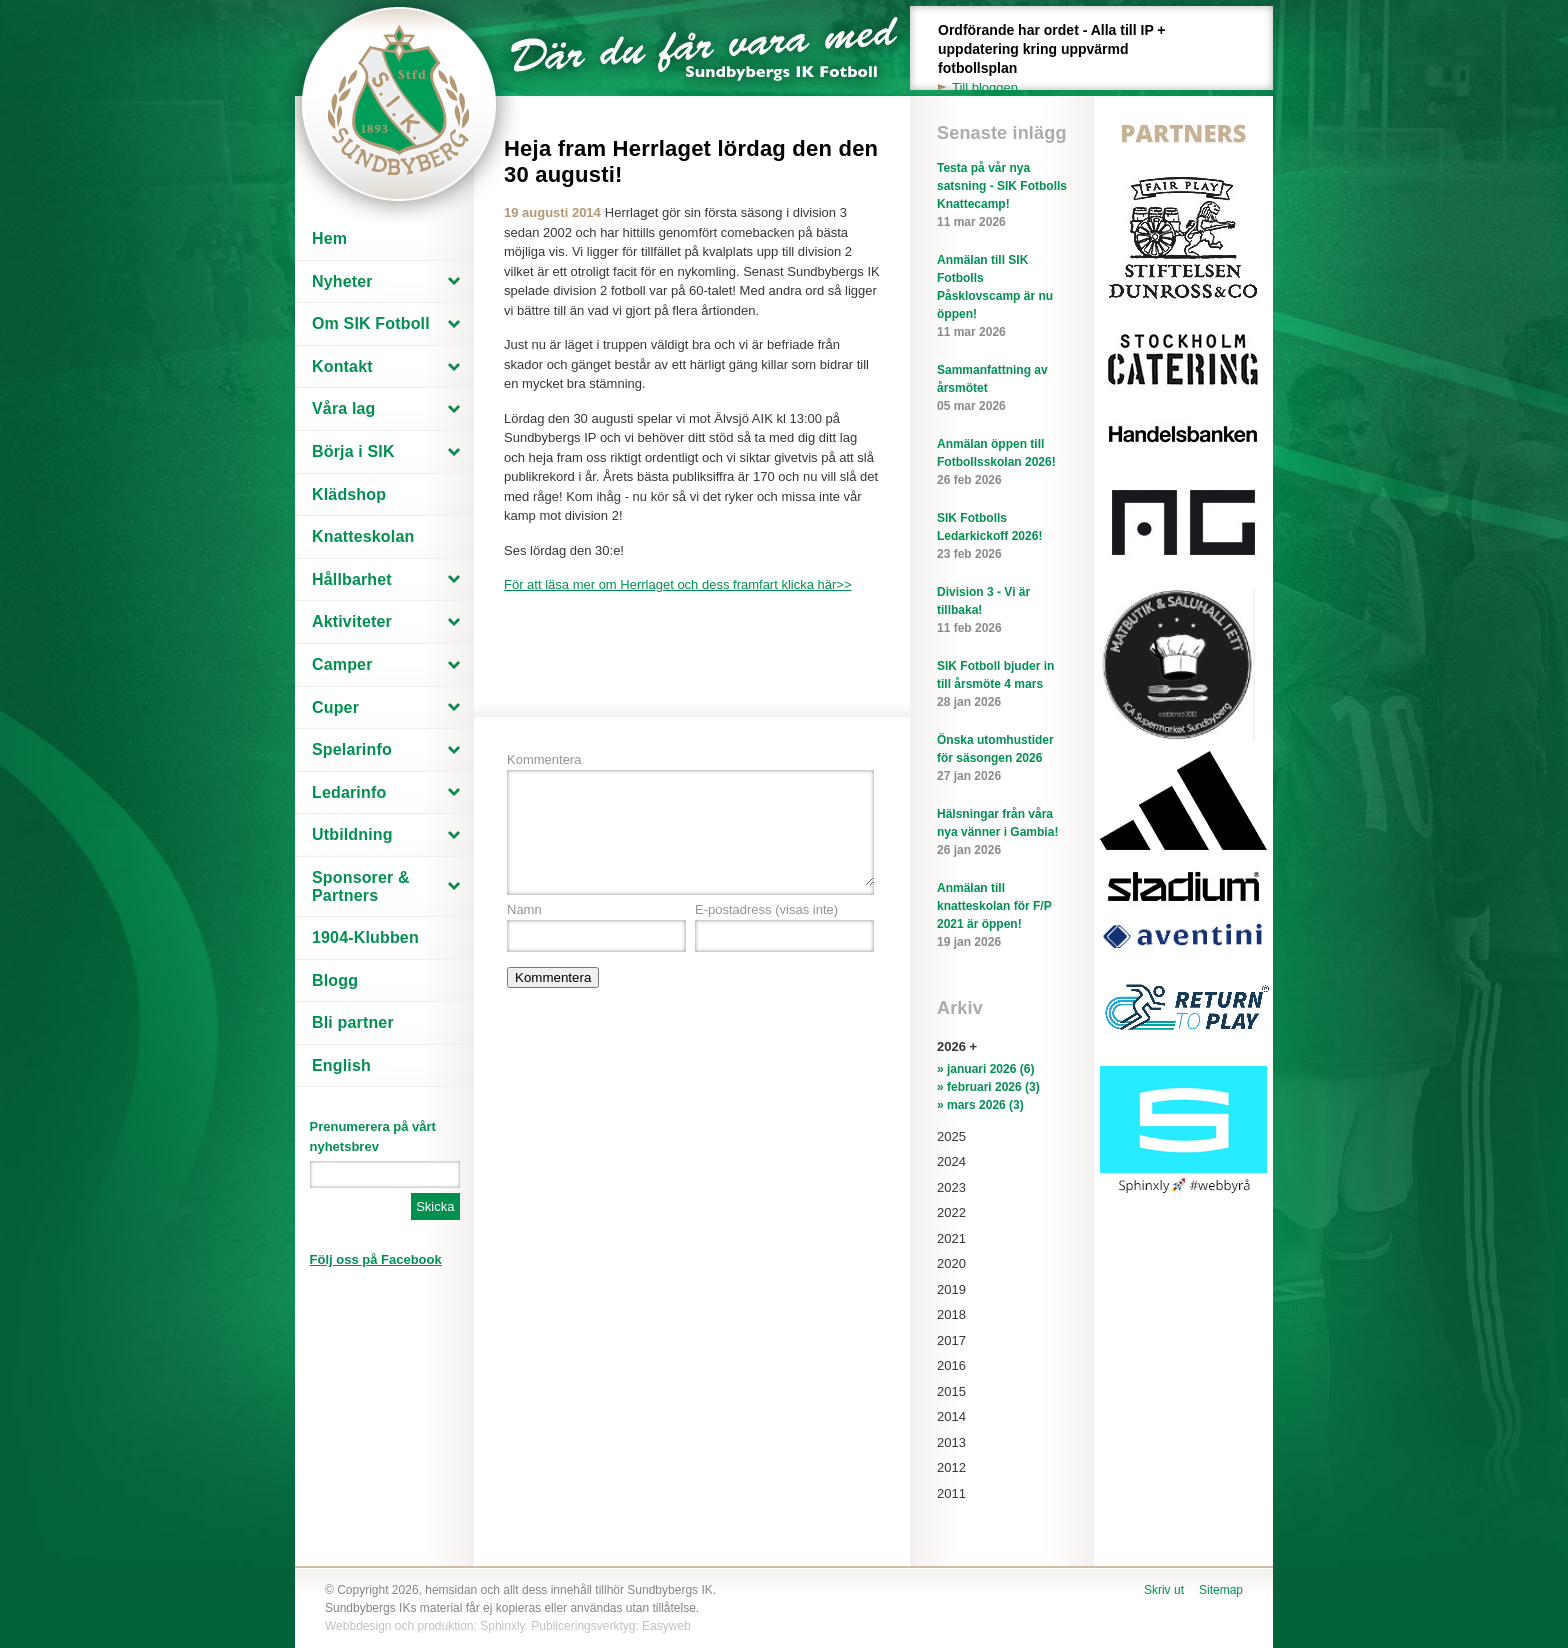 This screenshot has width=1568, height=1648. Describe the element at coordinates (1002, 833) in the screenshot. I see `Hälsningar från våra nya vänner i Gambia!` at that location.